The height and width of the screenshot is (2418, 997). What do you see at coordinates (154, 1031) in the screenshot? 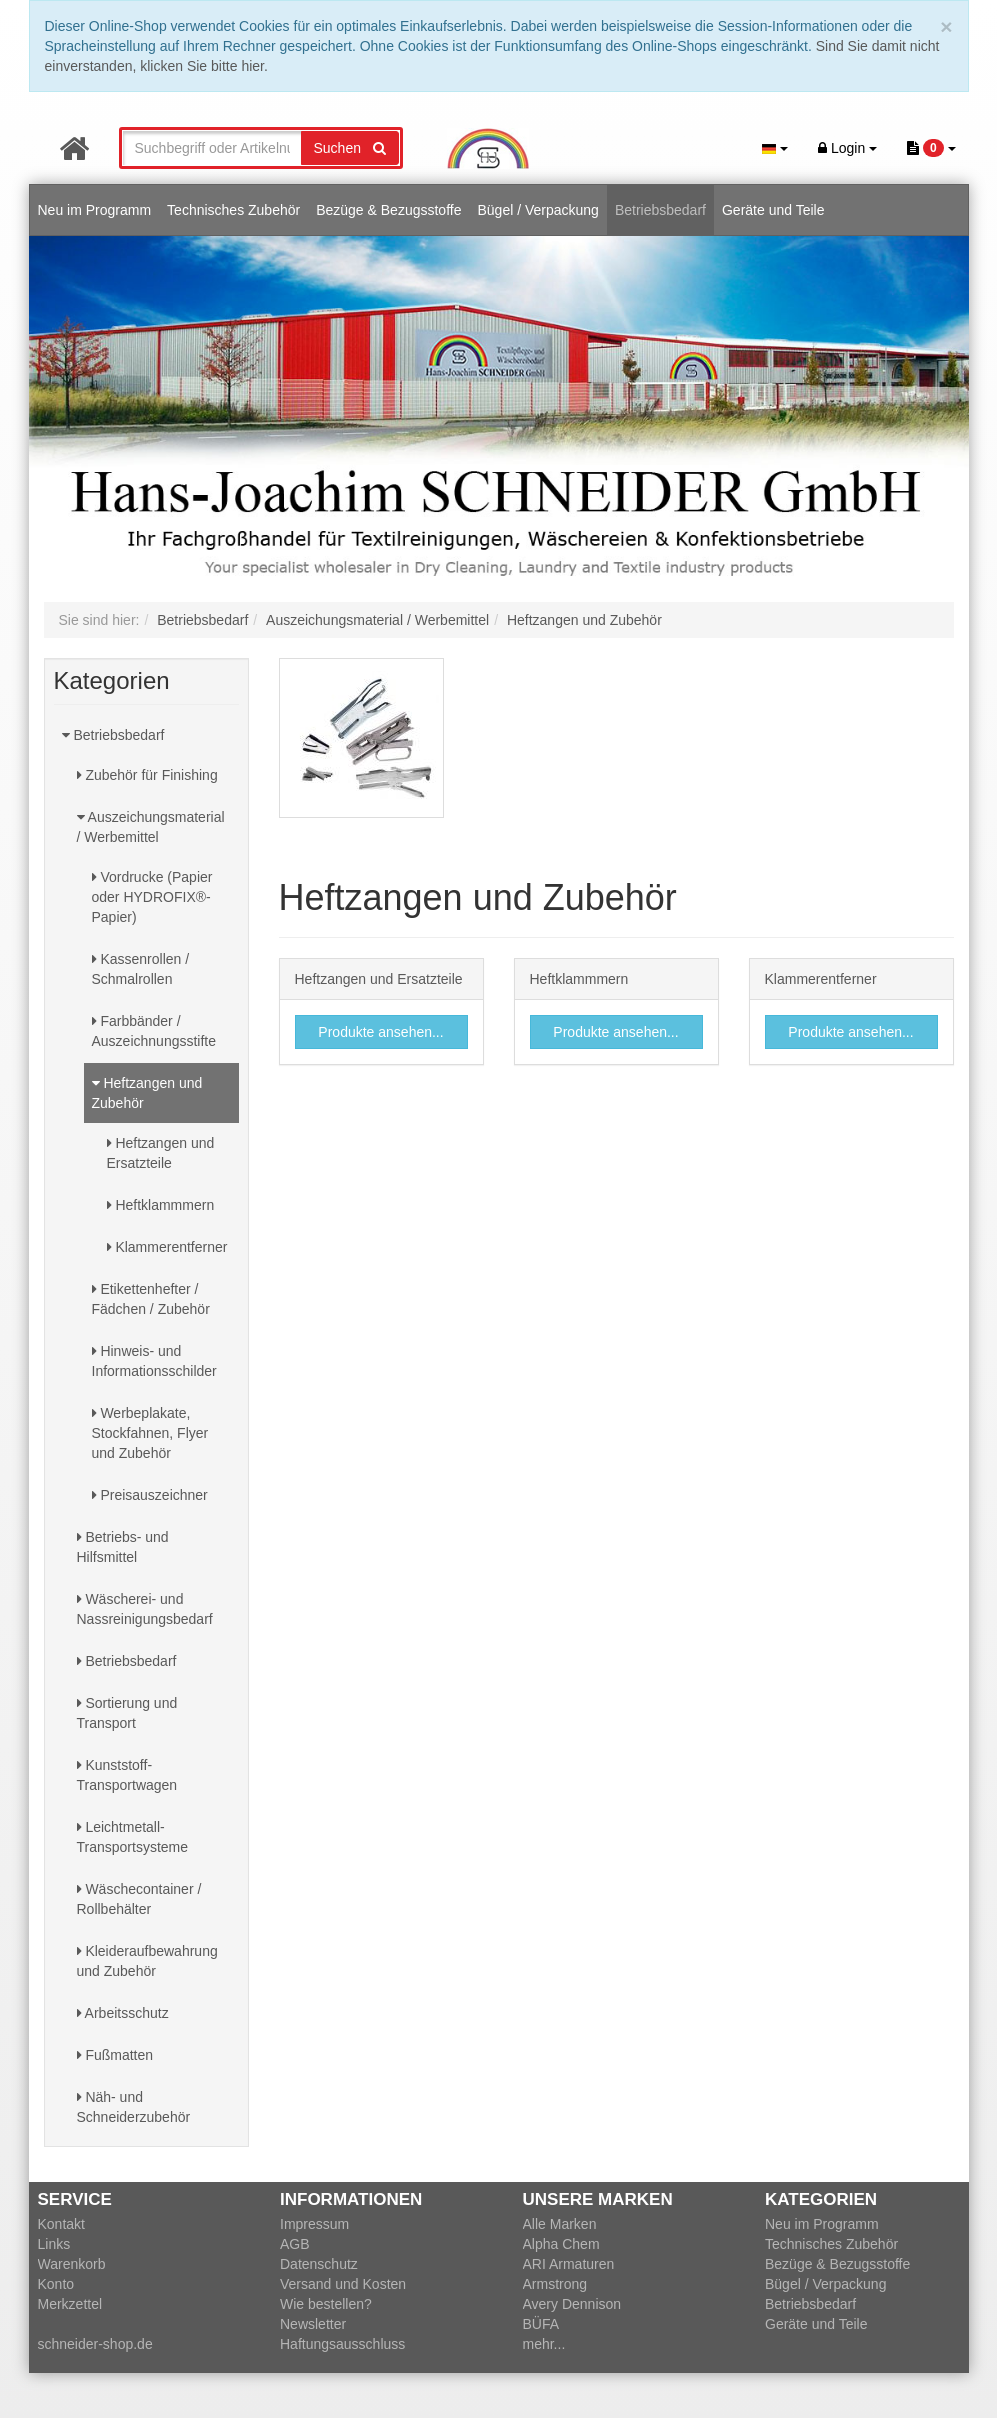
I see `Farbbänder / Auszeichnungsstifte` at bounding box center [154, 1031].